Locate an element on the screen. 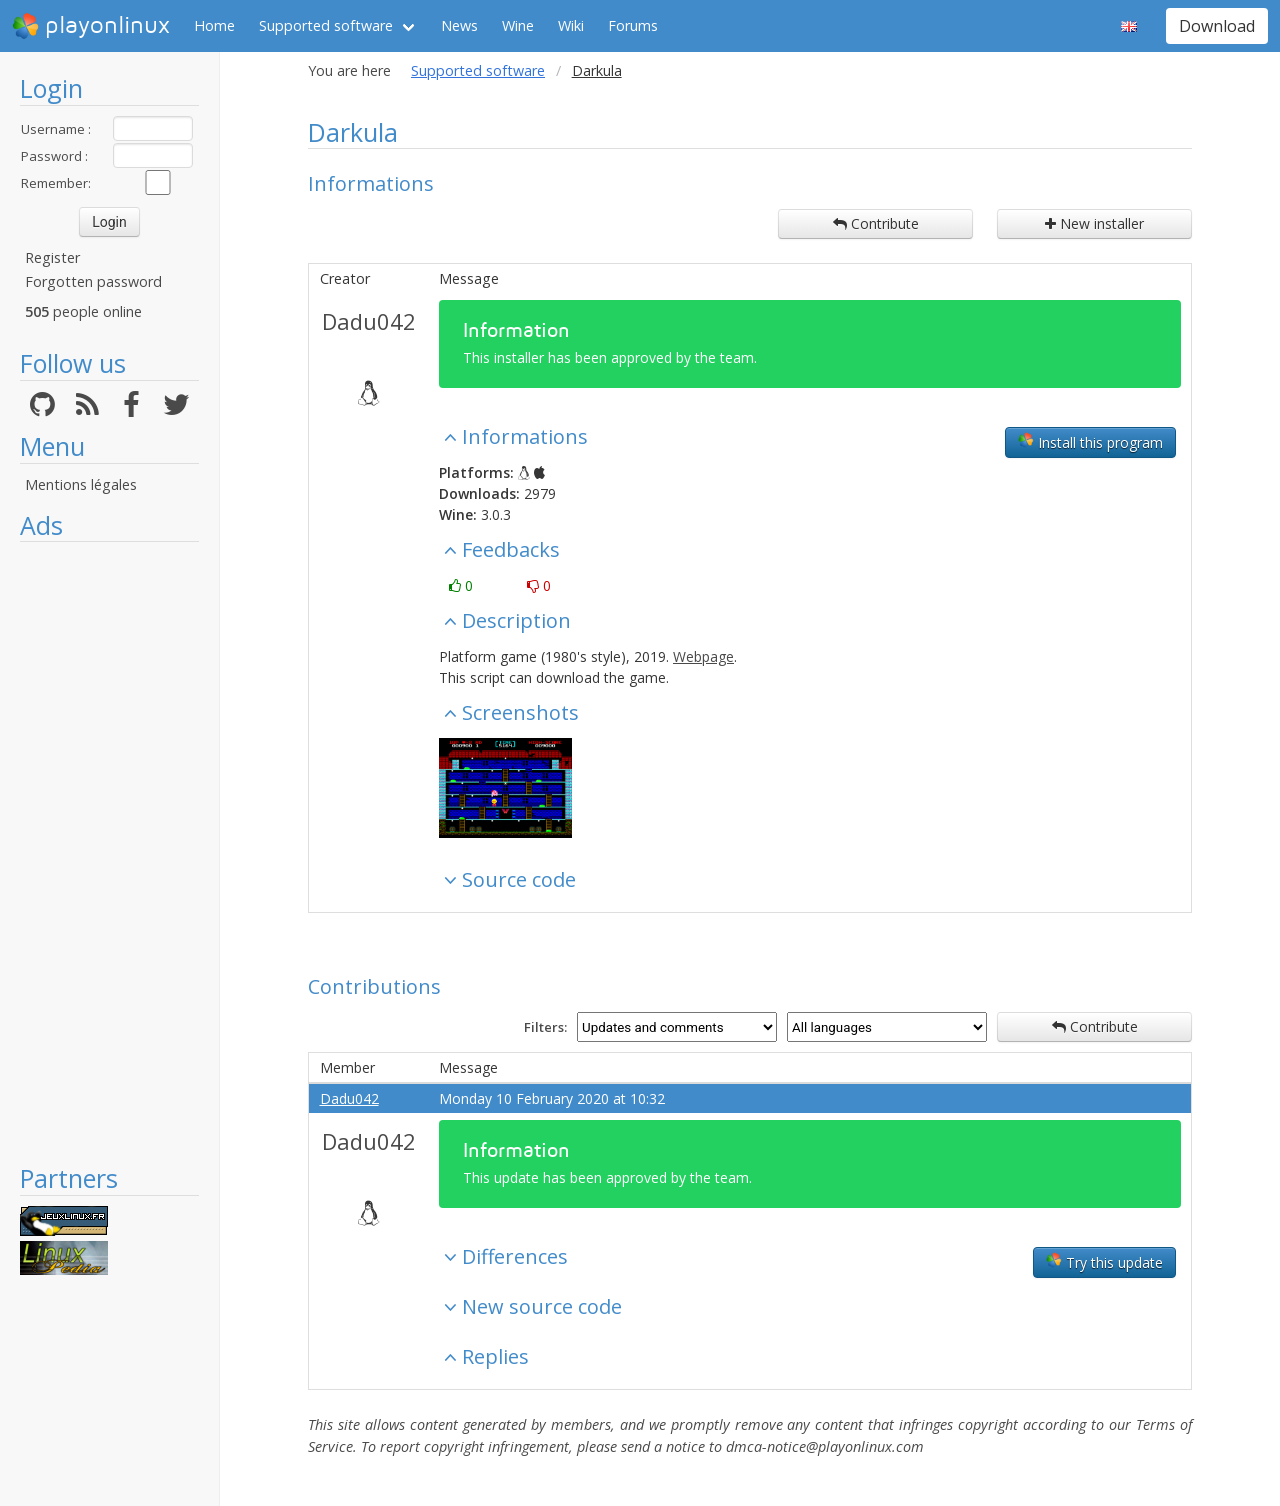  Dadu042 is located at coordinates (369, 321).